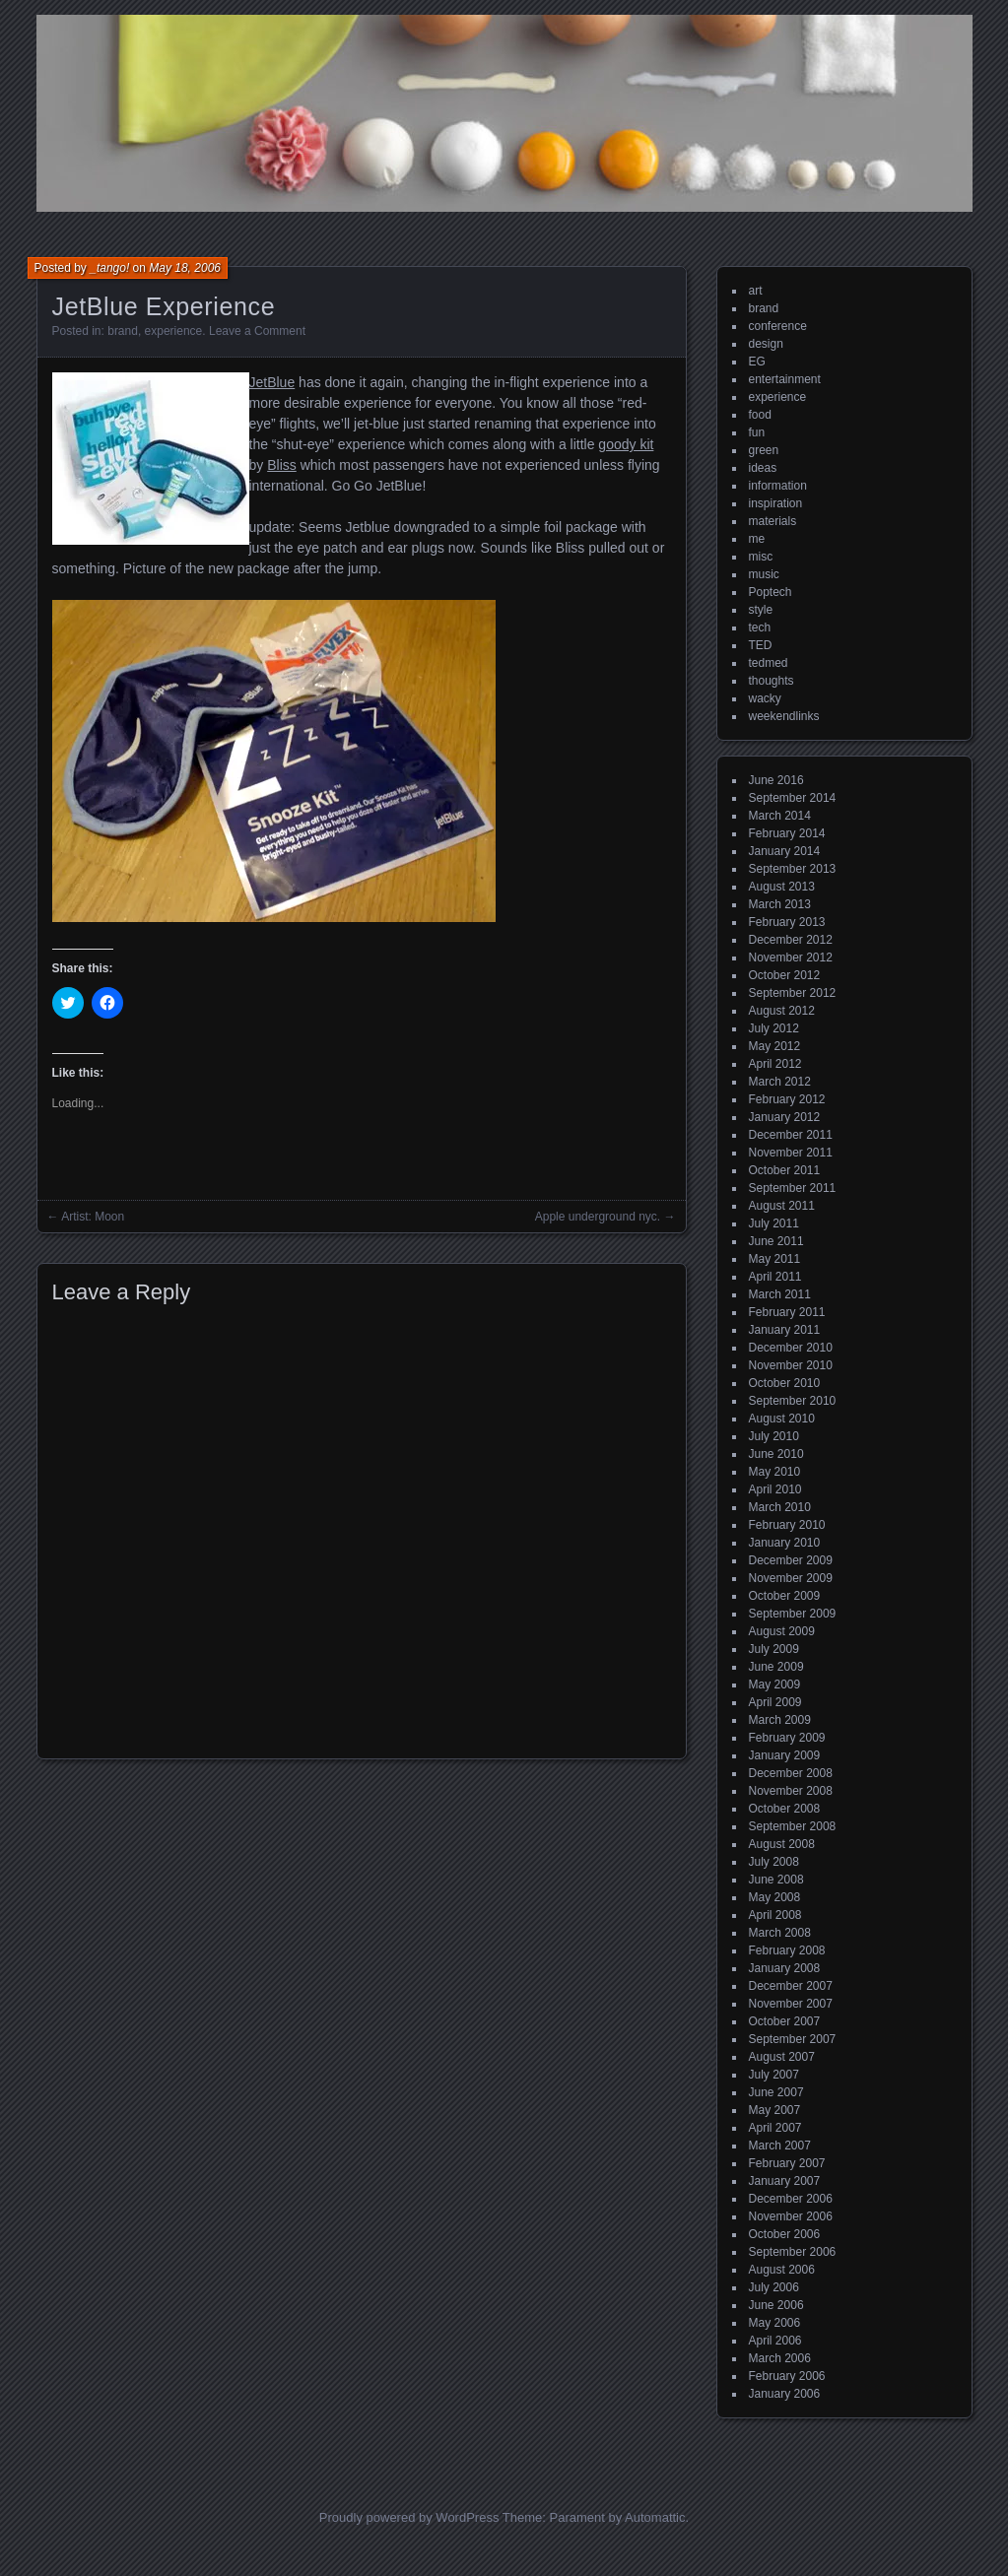 The image size is (1008, 2576). What do you see at coordinates (791, 1365) in the screenshot?
I see `November 2010` at bounding box center [791, 1365].